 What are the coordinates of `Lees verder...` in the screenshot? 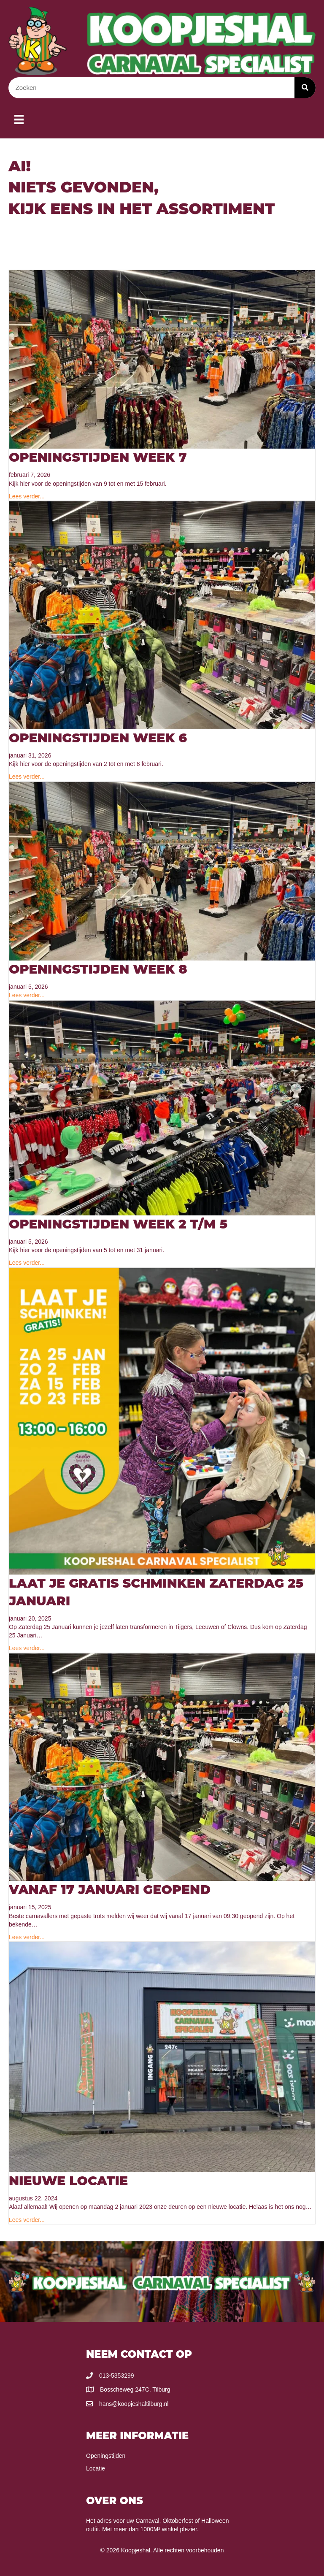 It's located at (27, 496).